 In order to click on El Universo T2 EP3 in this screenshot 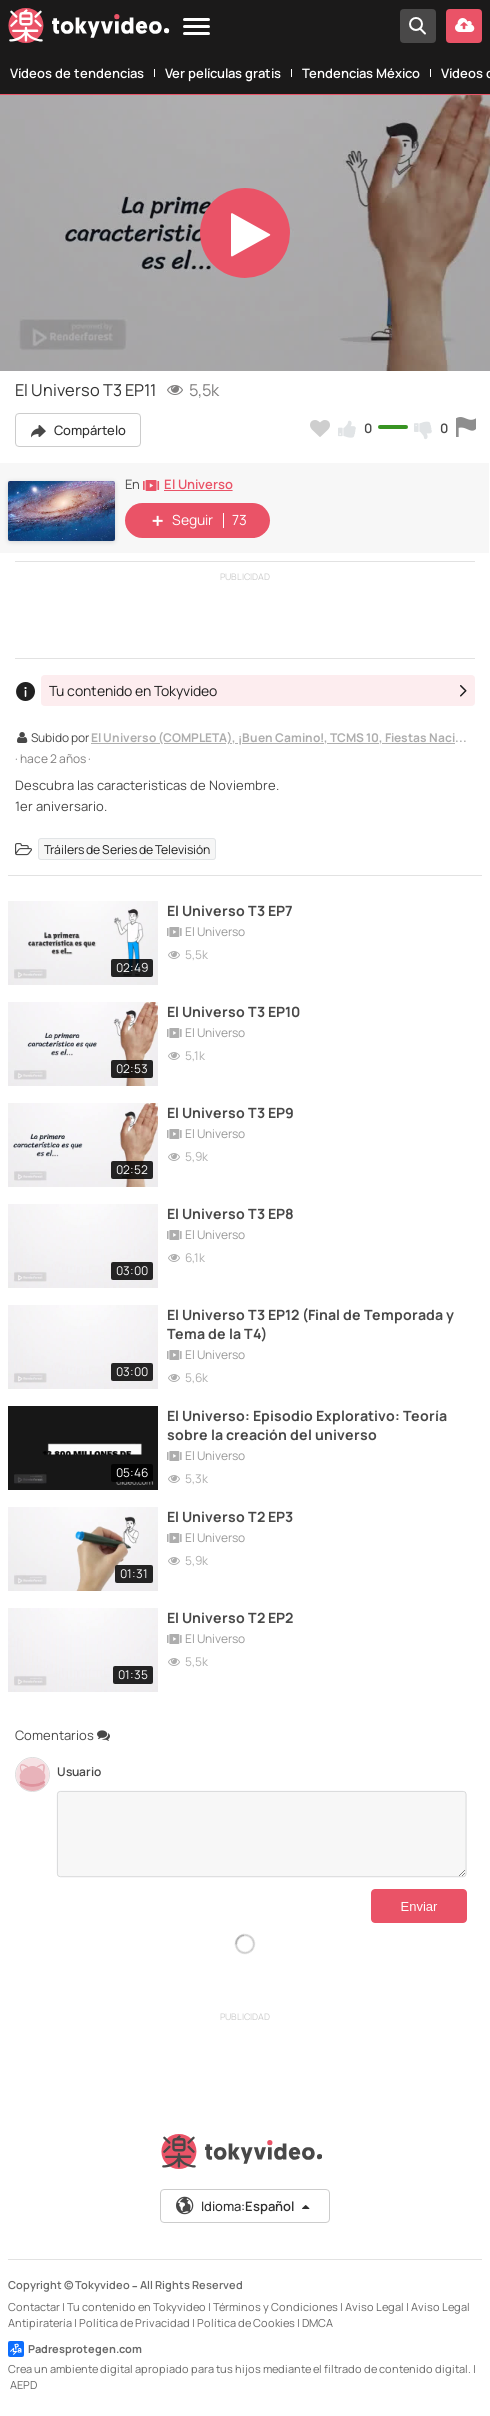, I will do `click(230, 1516)`.